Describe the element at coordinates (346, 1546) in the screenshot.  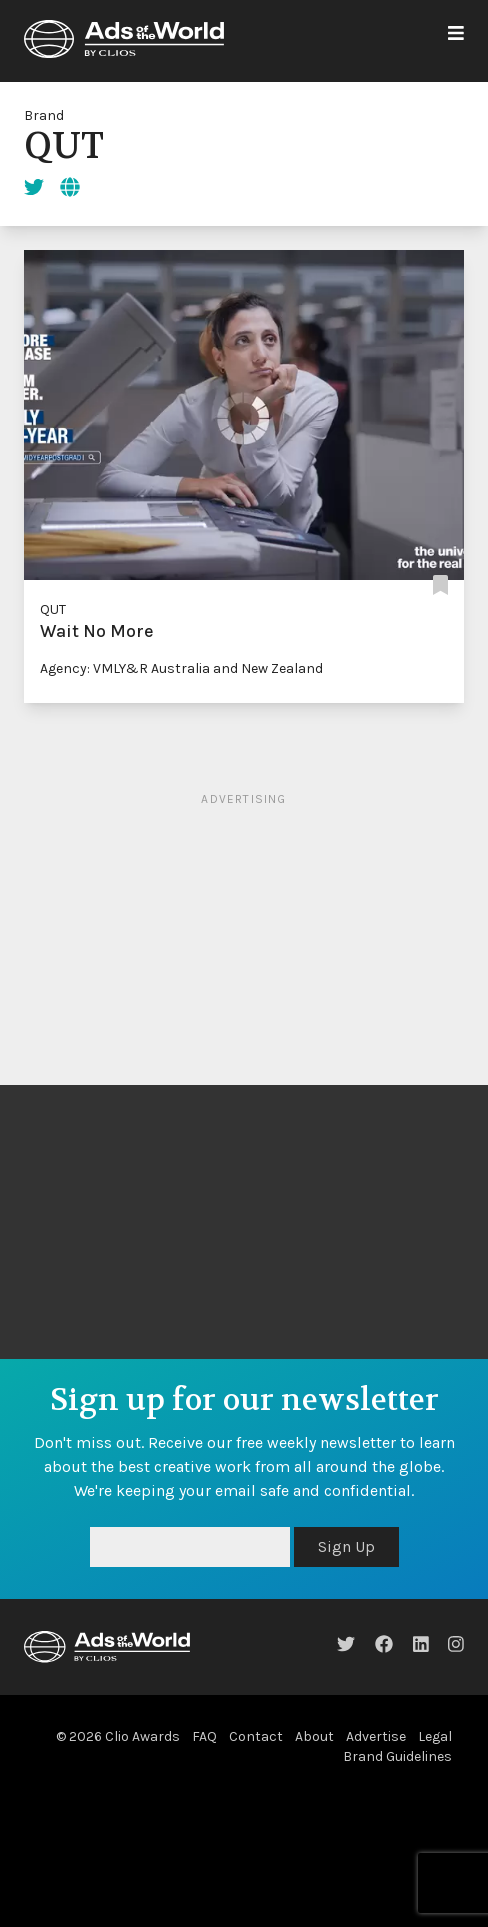
I see `Sign Up` at that location.